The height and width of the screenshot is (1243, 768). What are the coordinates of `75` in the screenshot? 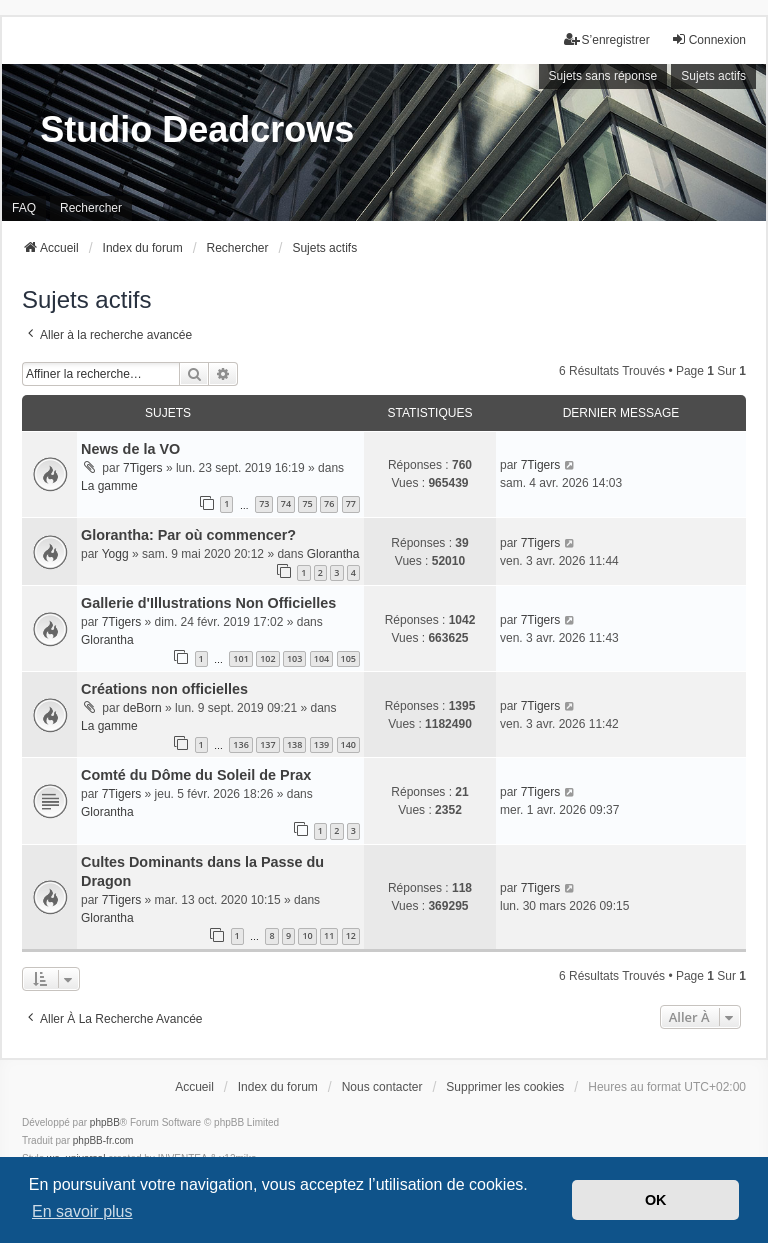 It's located at (307, 503).